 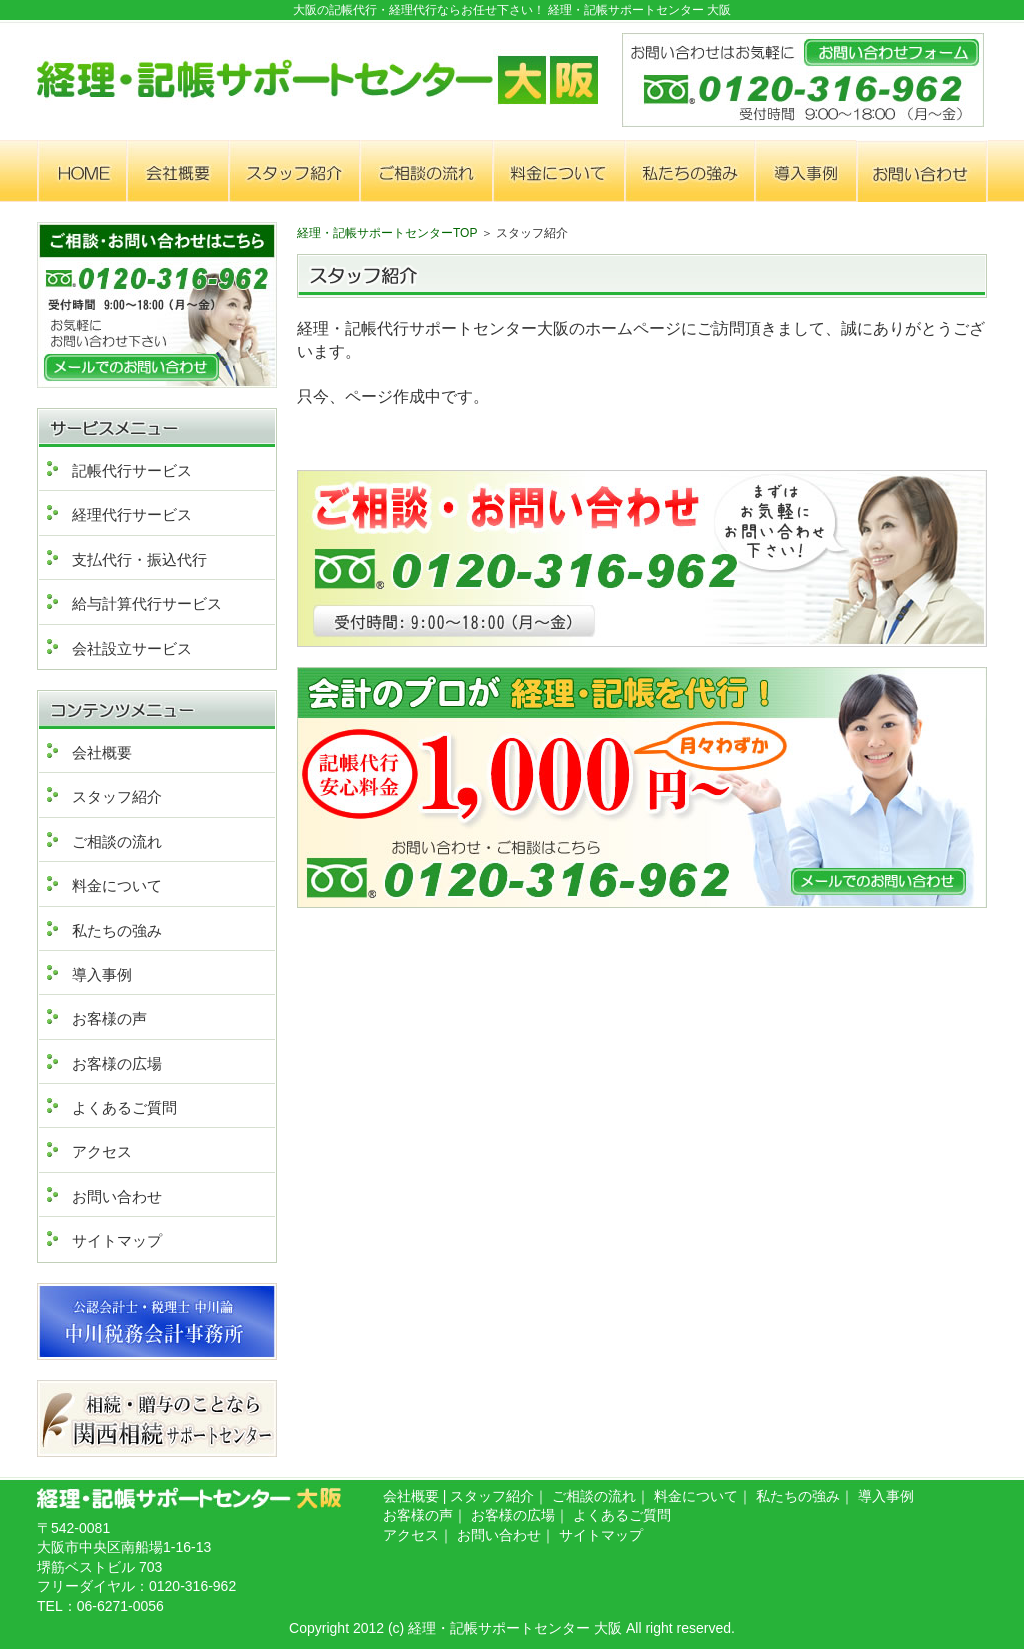 What do you see at coordinates (117, 1240) in the screenshot?
I see `サイトマップ` at bounding box center [117, 1240].